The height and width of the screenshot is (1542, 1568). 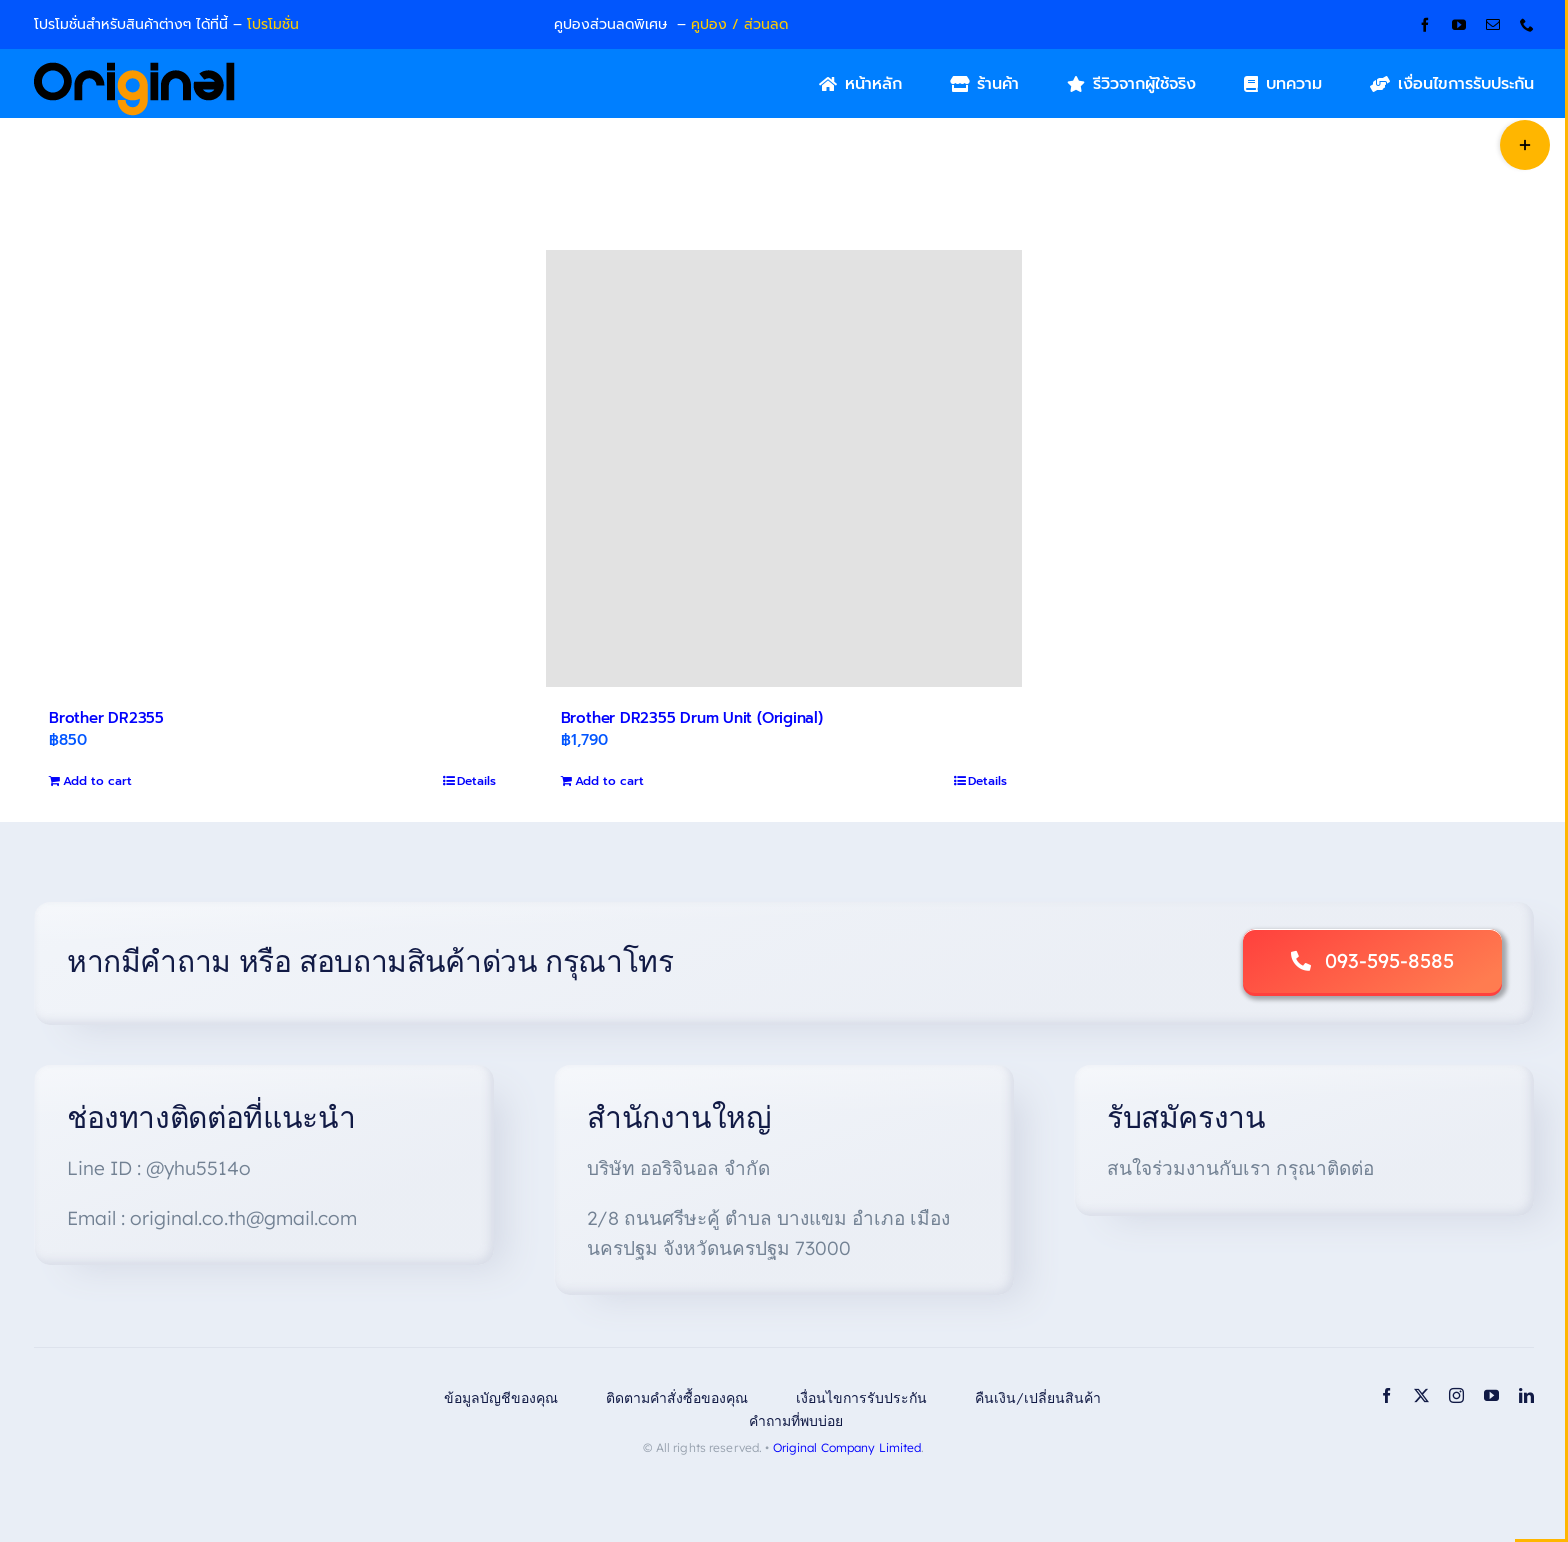 I want to click on [Original_Logo-02], so click(x=134, y=69).